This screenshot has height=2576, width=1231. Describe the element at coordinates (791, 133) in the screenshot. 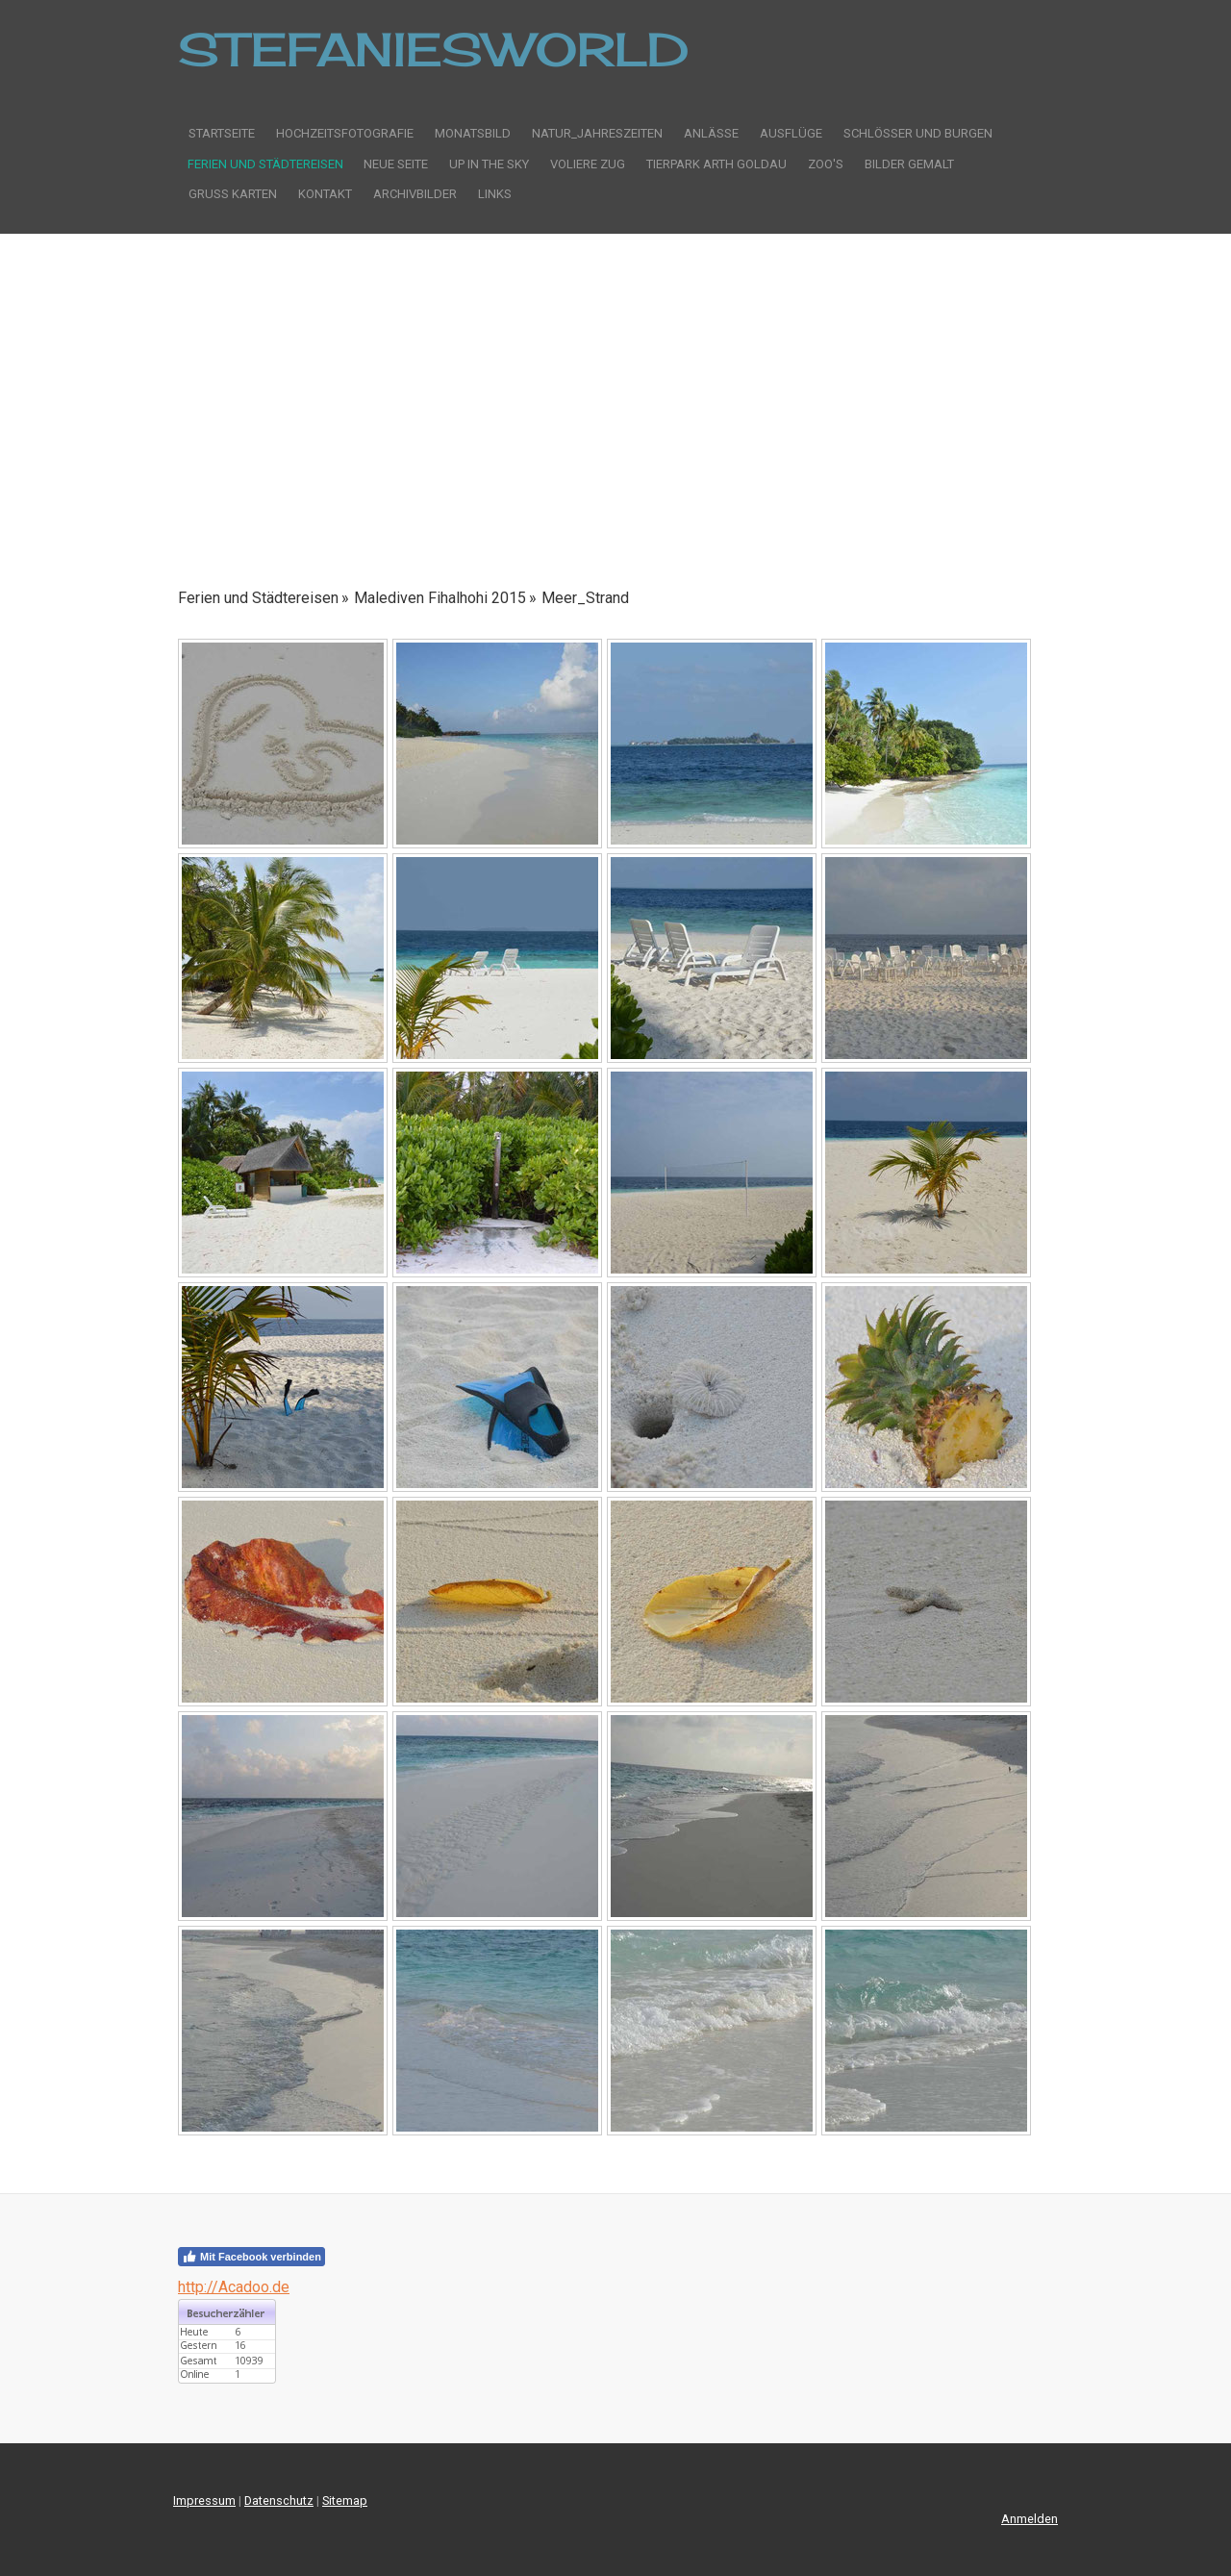

I see `Ausflüge` at that location.